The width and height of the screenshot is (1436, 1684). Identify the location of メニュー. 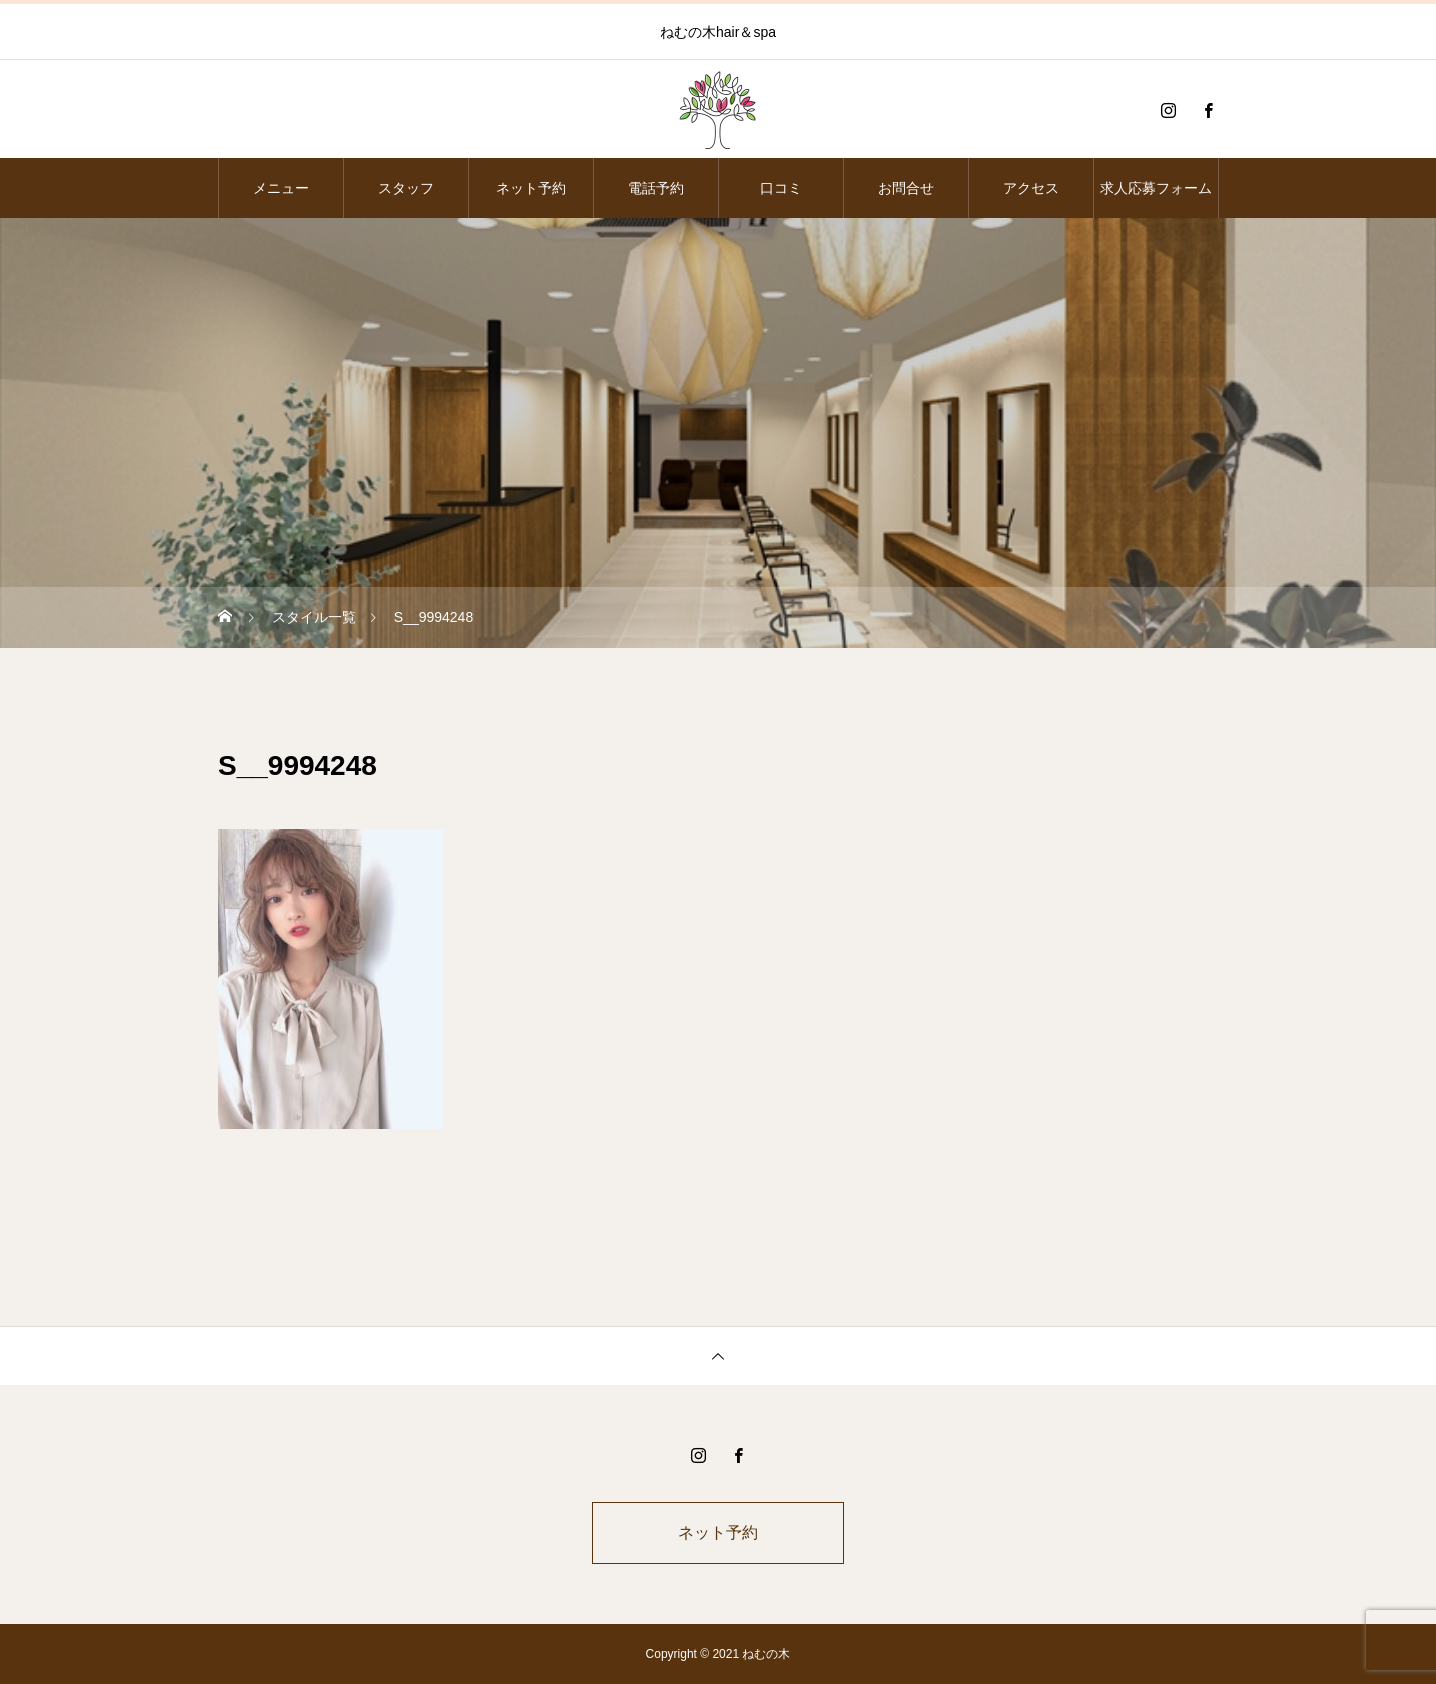
(281, 188).